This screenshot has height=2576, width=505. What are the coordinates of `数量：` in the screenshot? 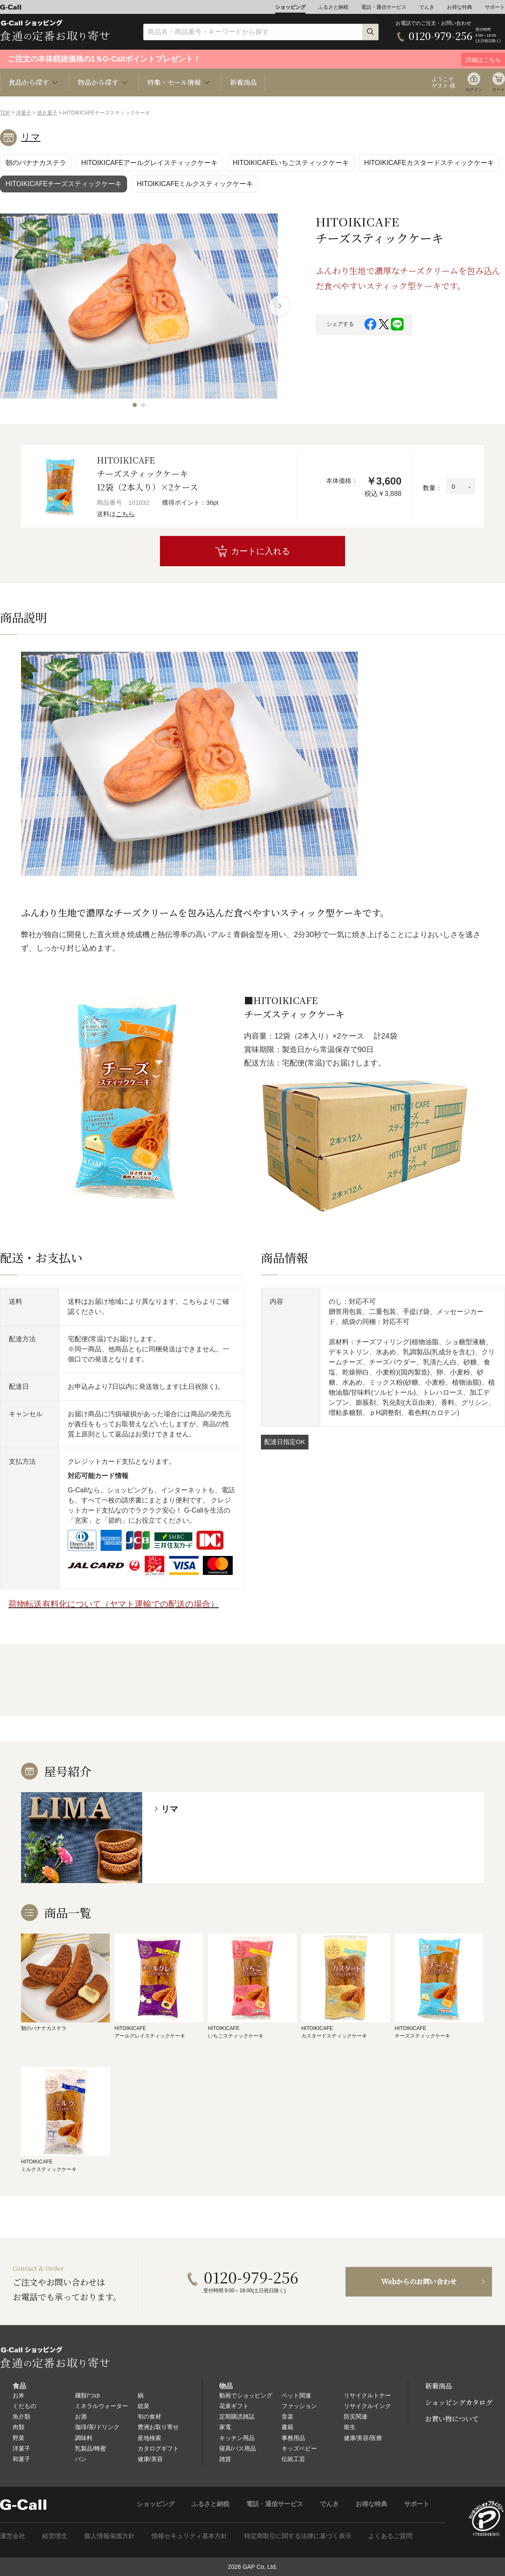 It's located at (432, 487).